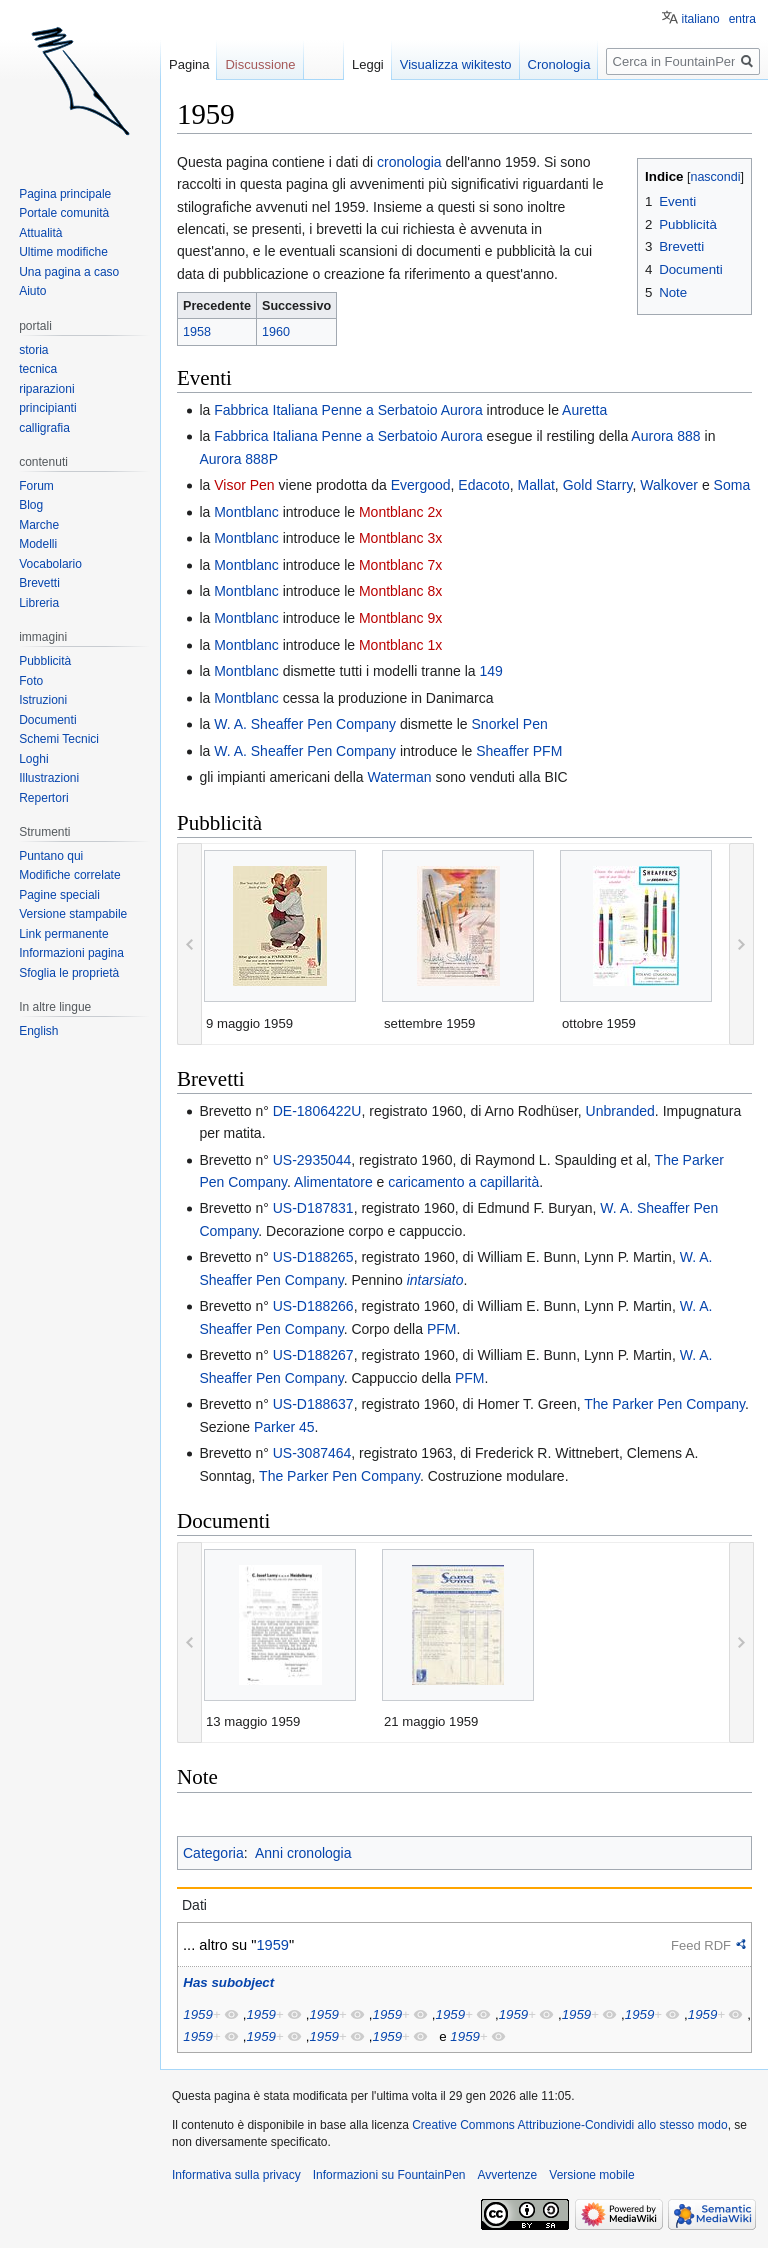 This screenshot has width=768, height=2248. What do you see at coordinates (559, 64) in the screenshot?
I see `Cronologia` at bounding box center [559, 64].